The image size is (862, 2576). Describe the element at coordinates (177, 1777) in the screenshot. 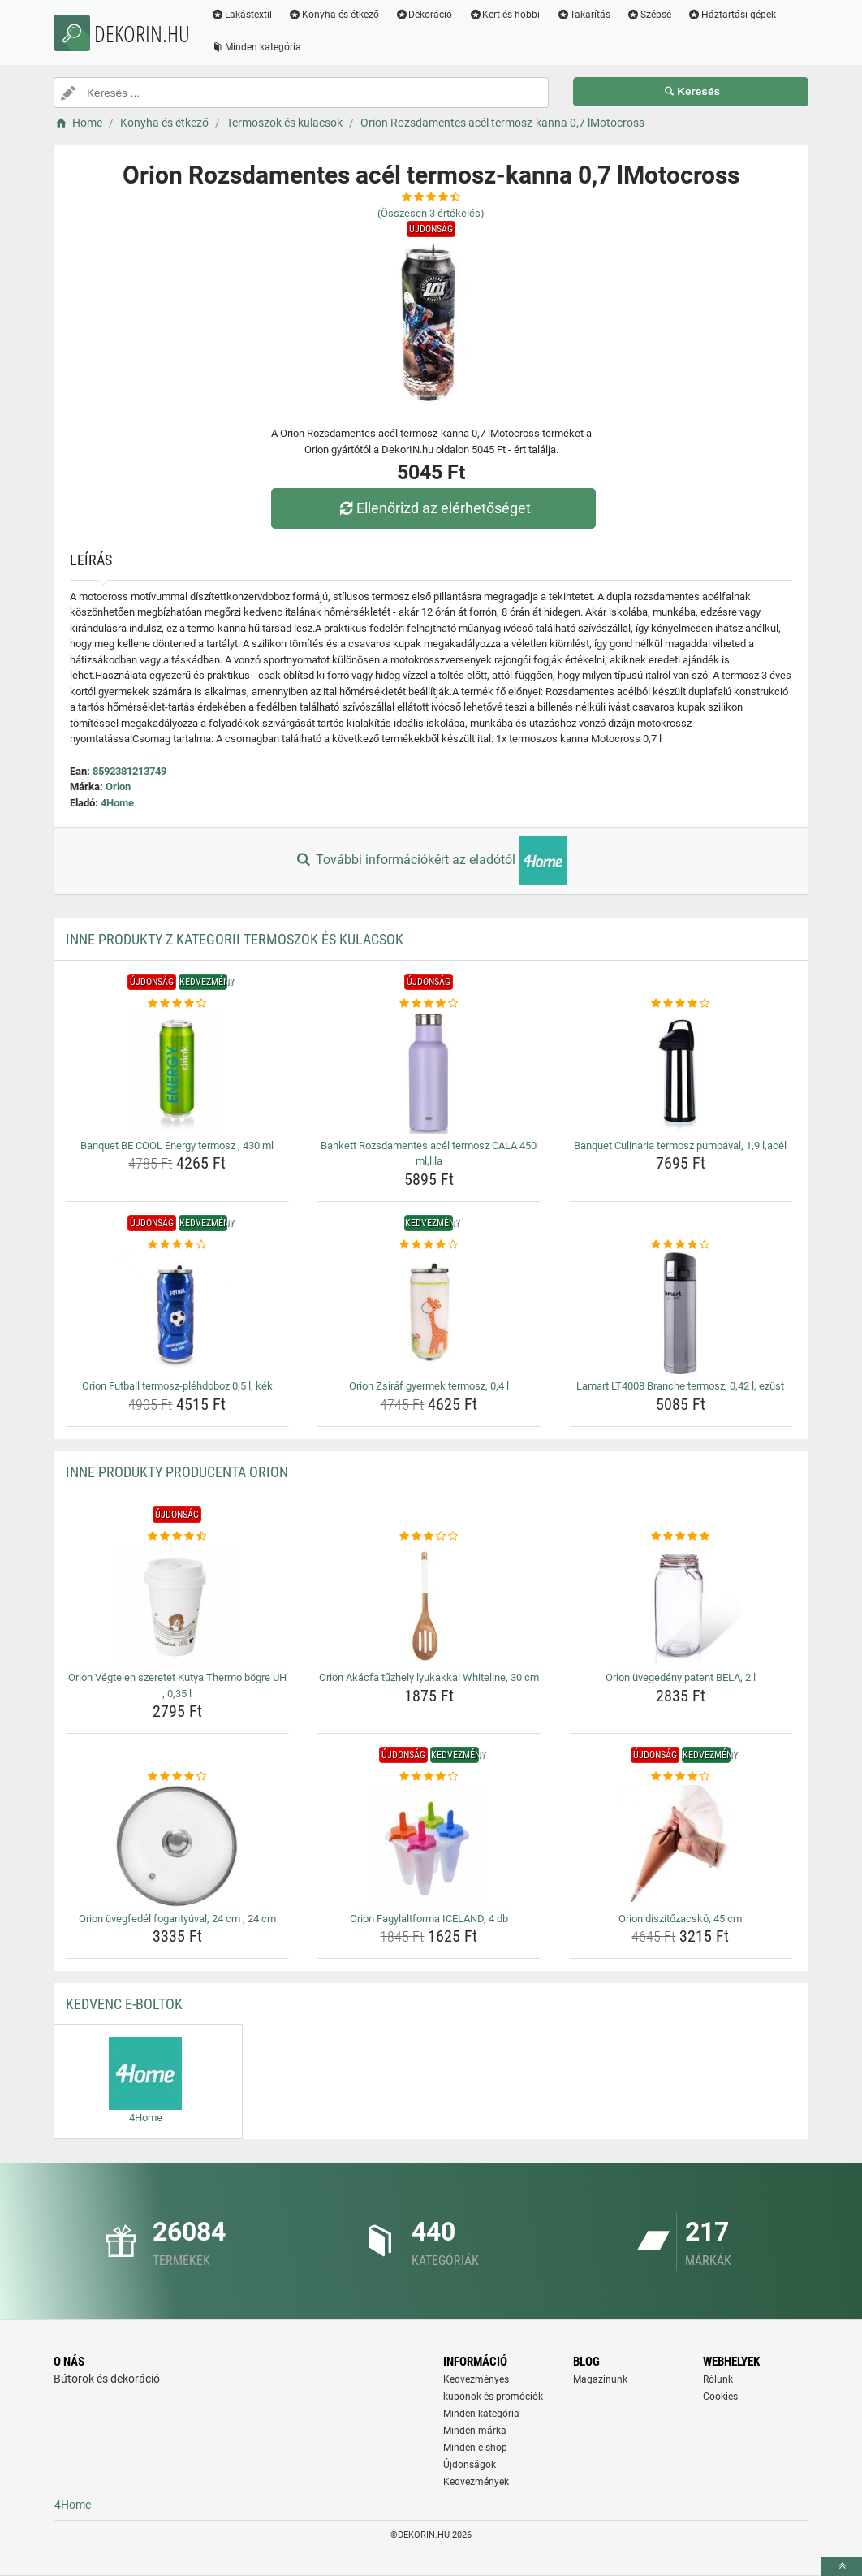

I see `[orion-uvegfedel-fogantyuval-24-cm-24-cm-rating]` at that location.